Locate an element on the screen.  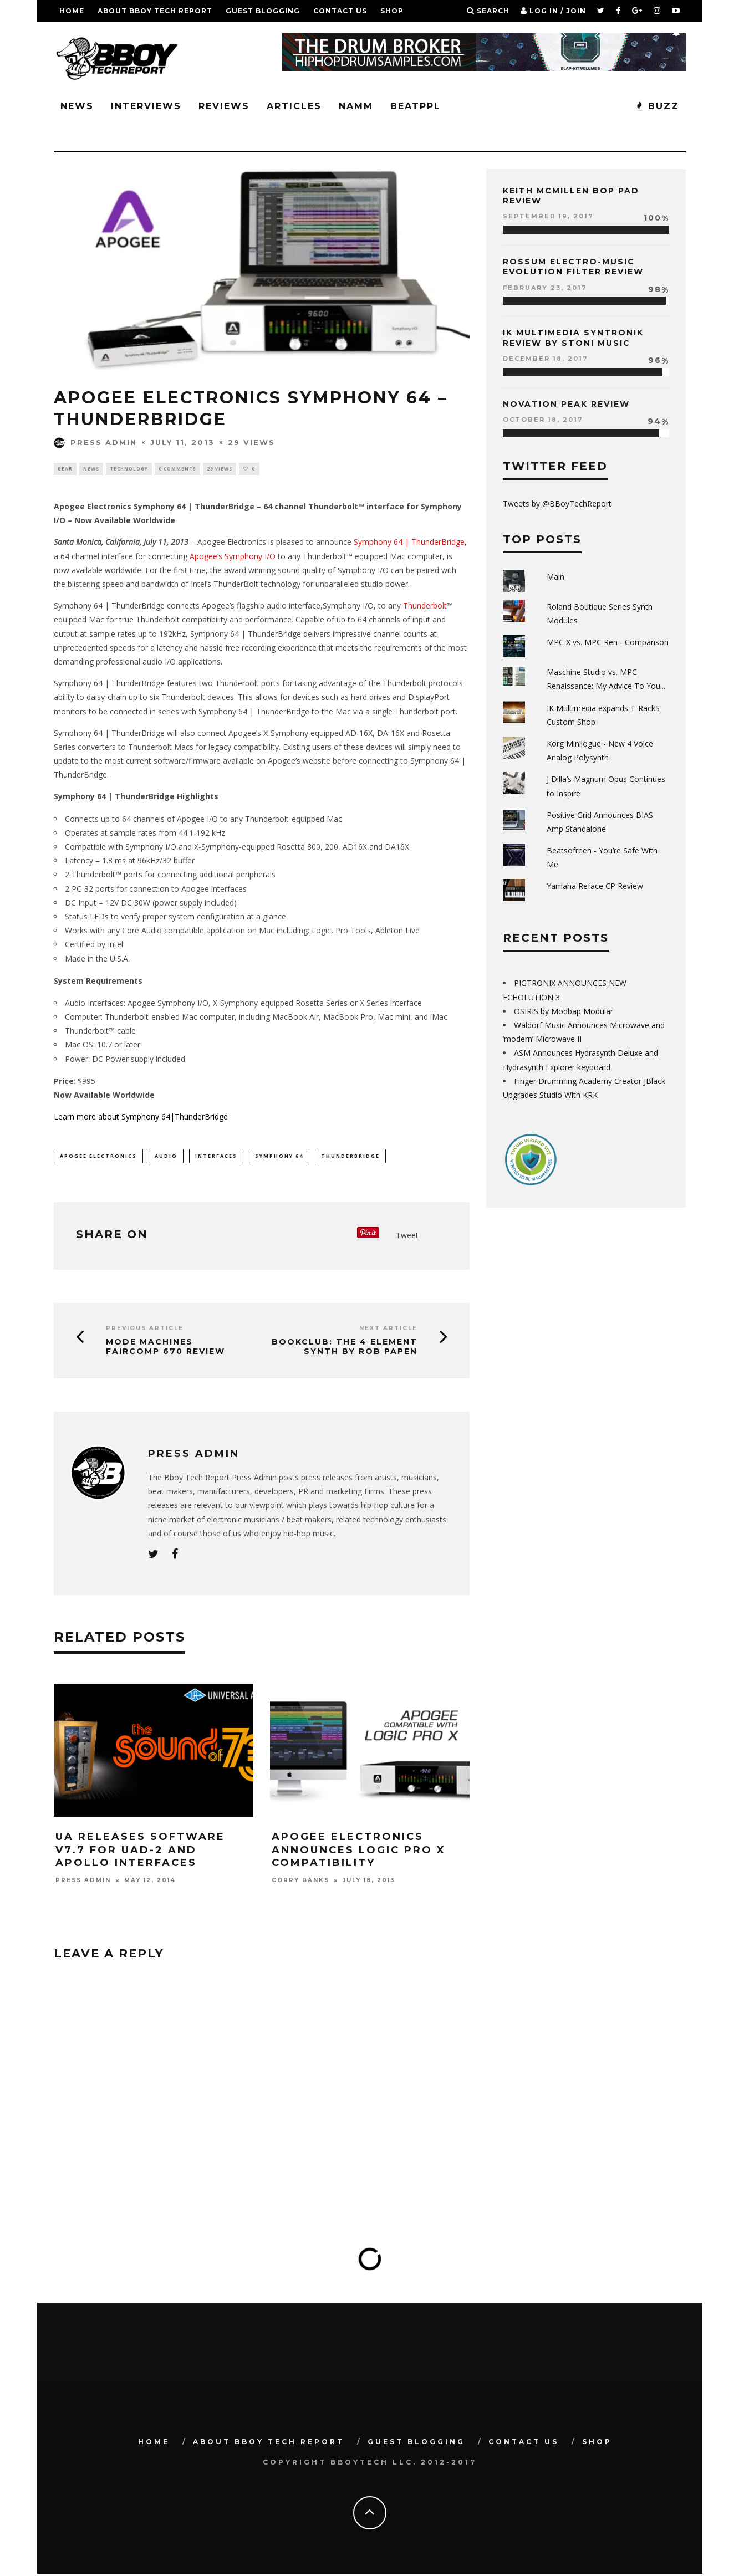
Next Article is located at coordinates (388, 1330).